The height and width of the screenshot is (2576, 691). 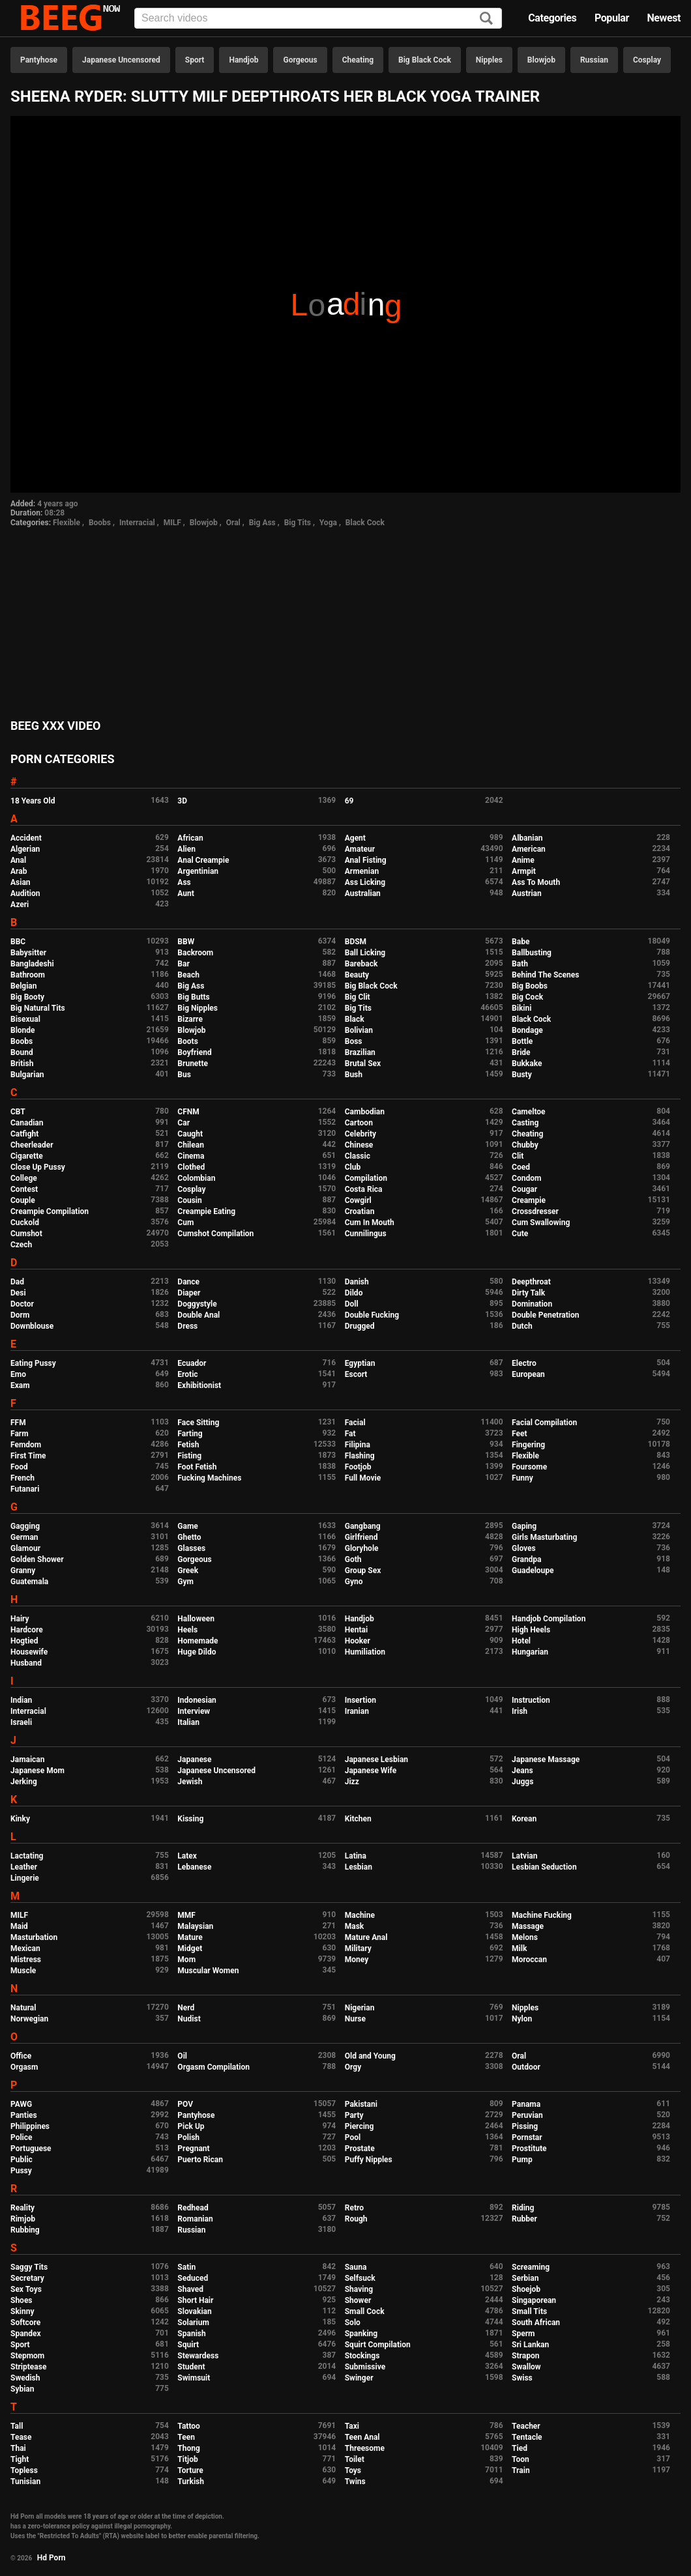 What do you see at coordinates (22, 2207) in the screenshot?
I see `Reality` at bounding box center [22, 2207].